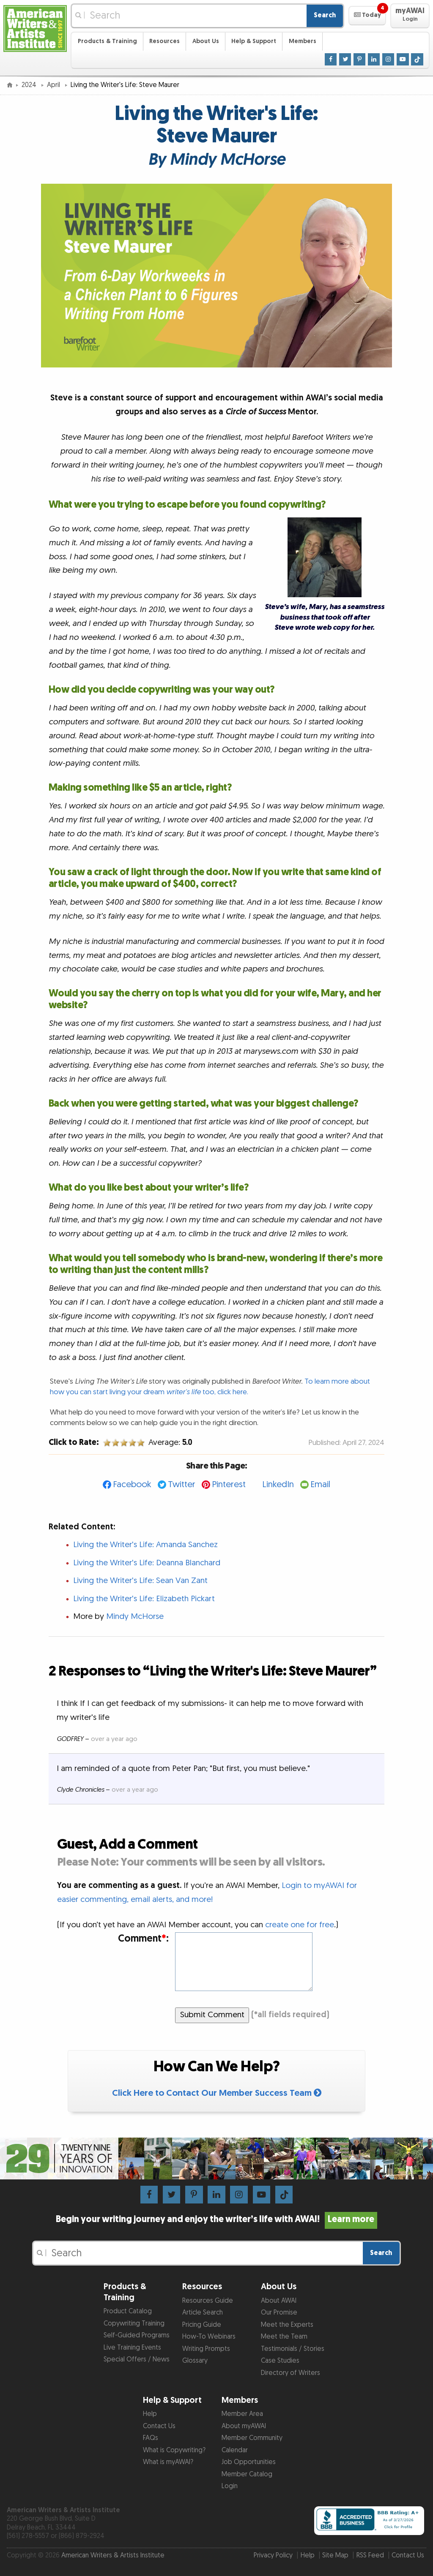  I want to click on What is Copywriting?, so click(174, 2450).